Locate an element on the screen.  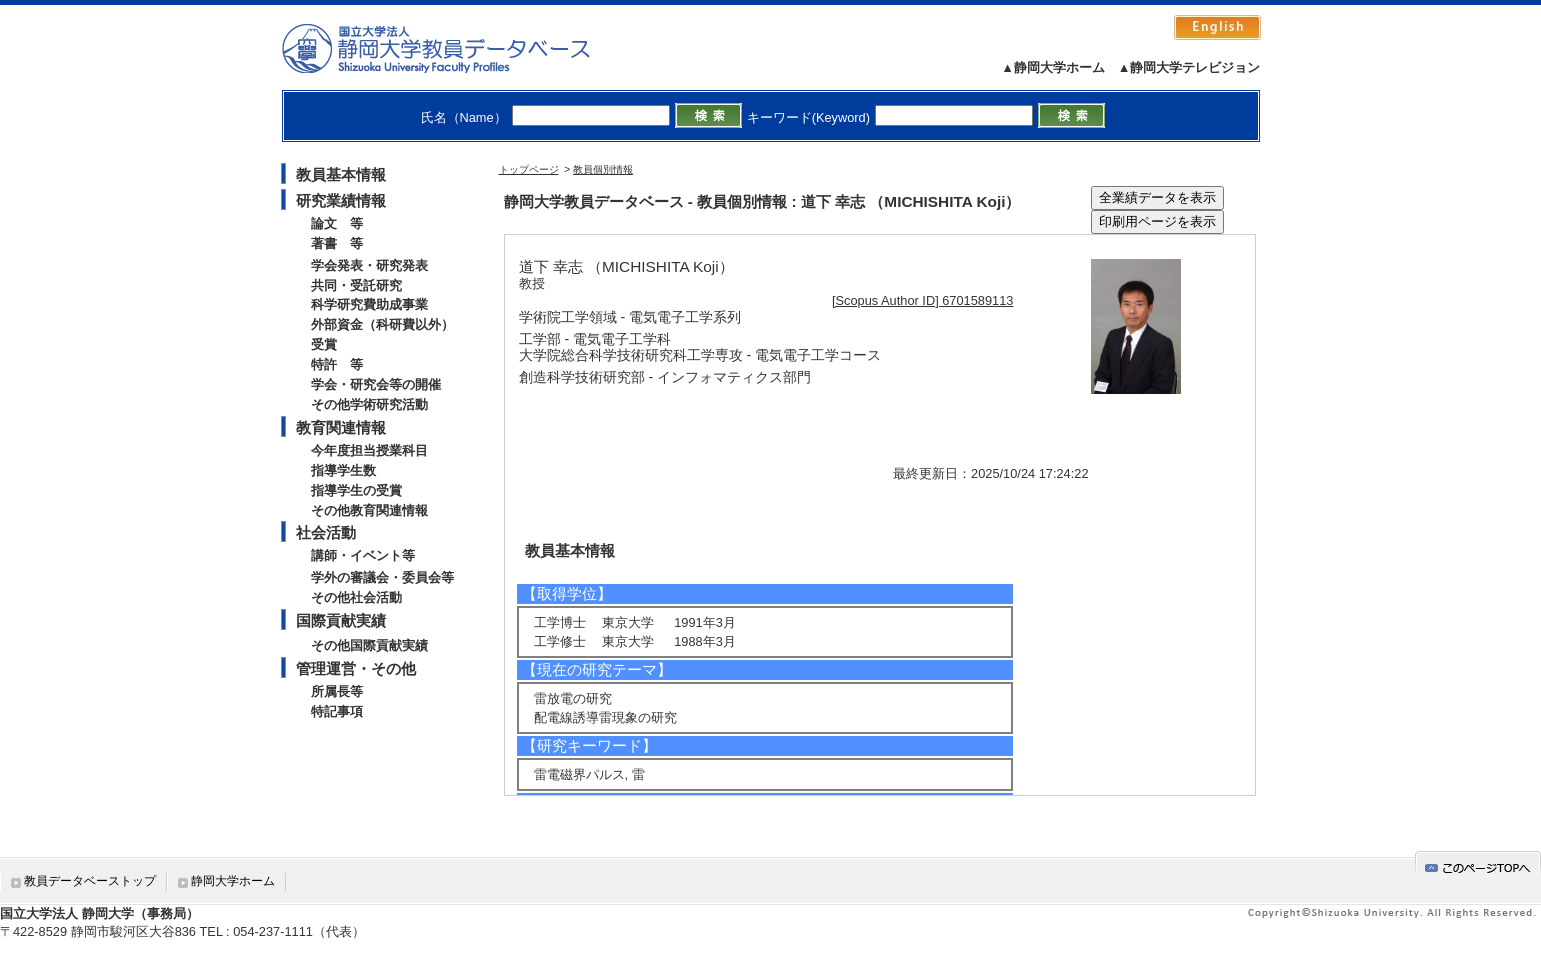
その他国際貢献実績 is located at coordinates (369, 645).